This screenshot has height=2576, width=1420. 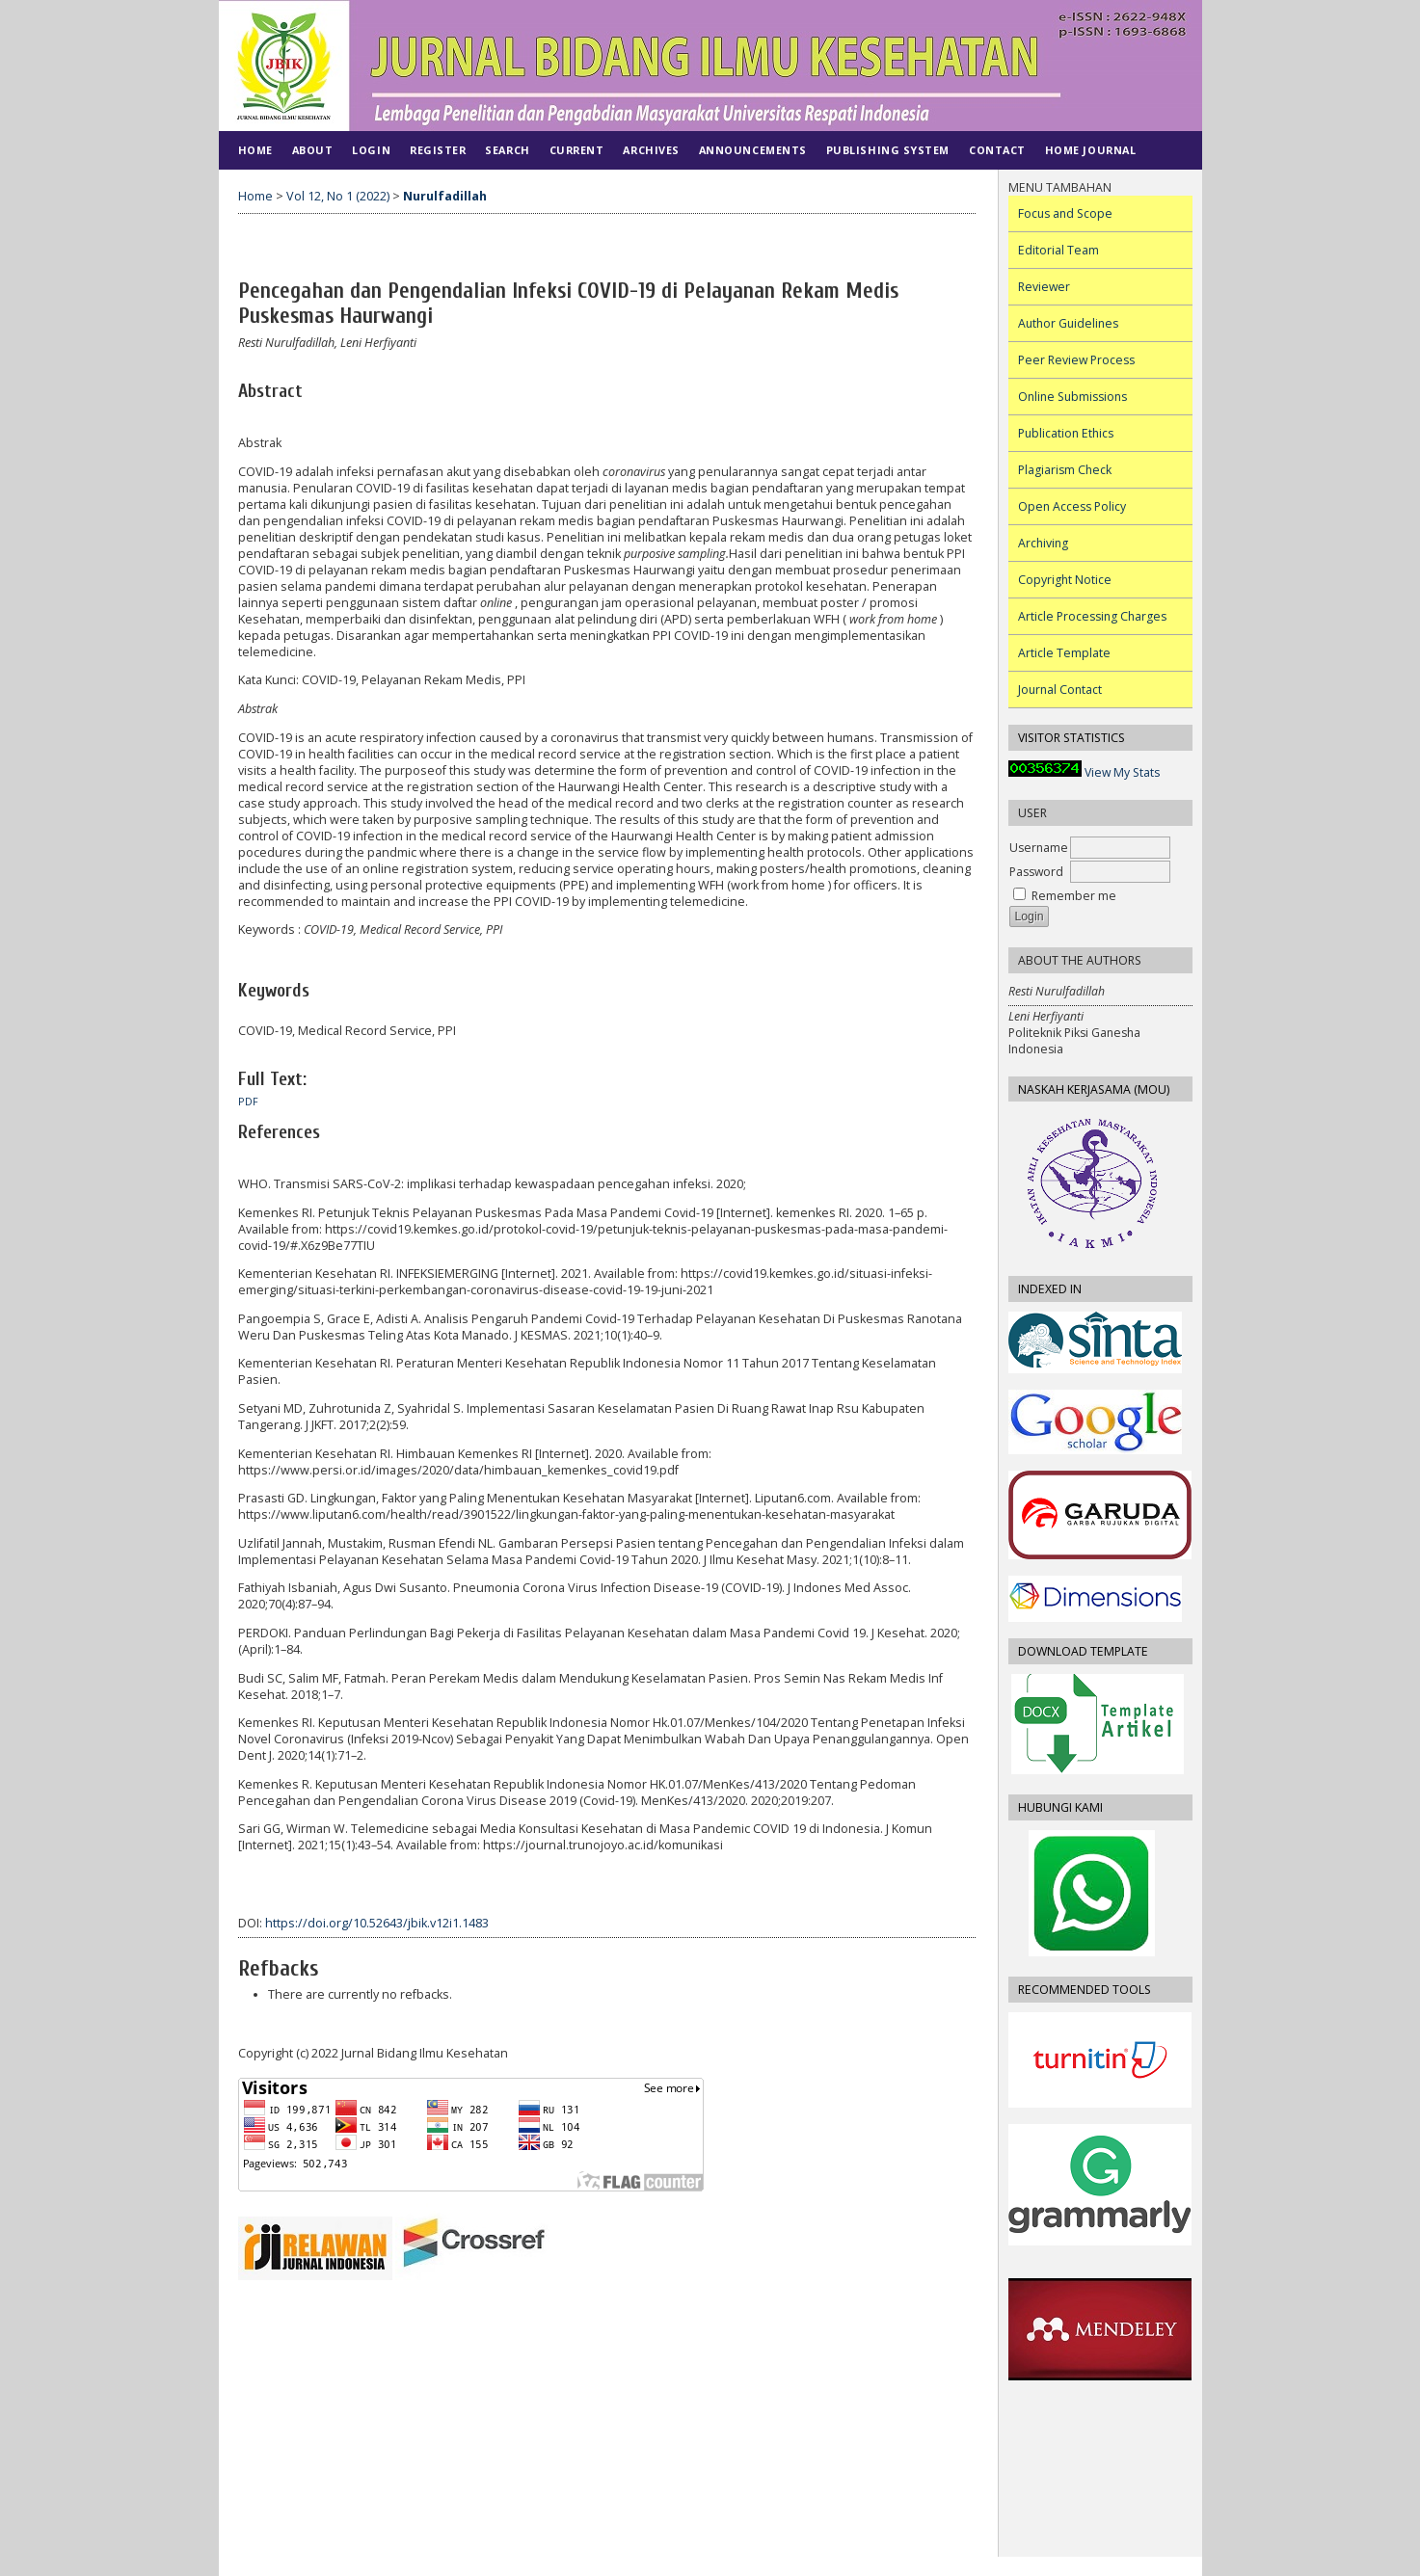 I want to click on CONTACT, so click(x=997, y=150).